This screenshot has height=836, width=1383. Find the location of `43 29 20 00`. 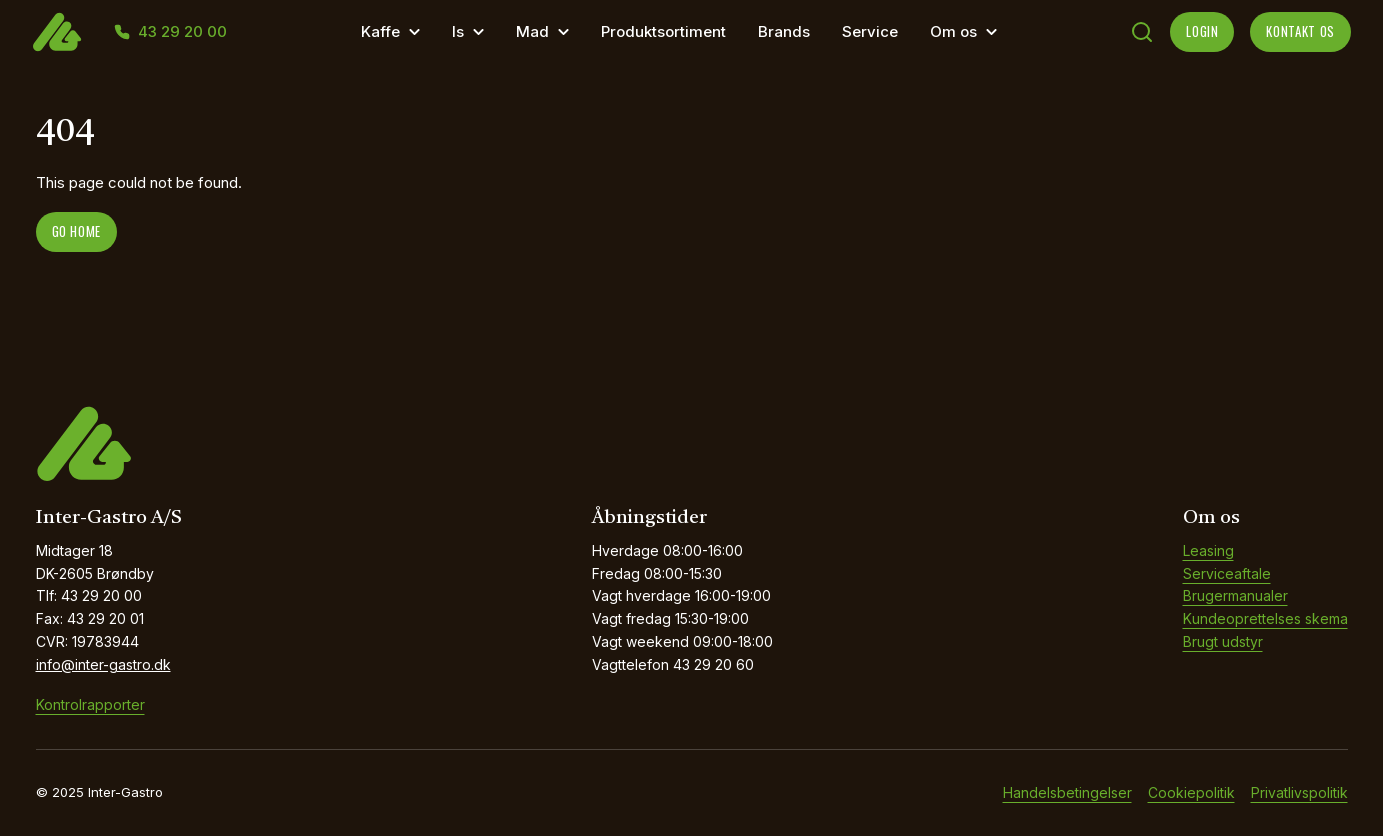

43 29 20 00 is located at coordinates (182, 32).